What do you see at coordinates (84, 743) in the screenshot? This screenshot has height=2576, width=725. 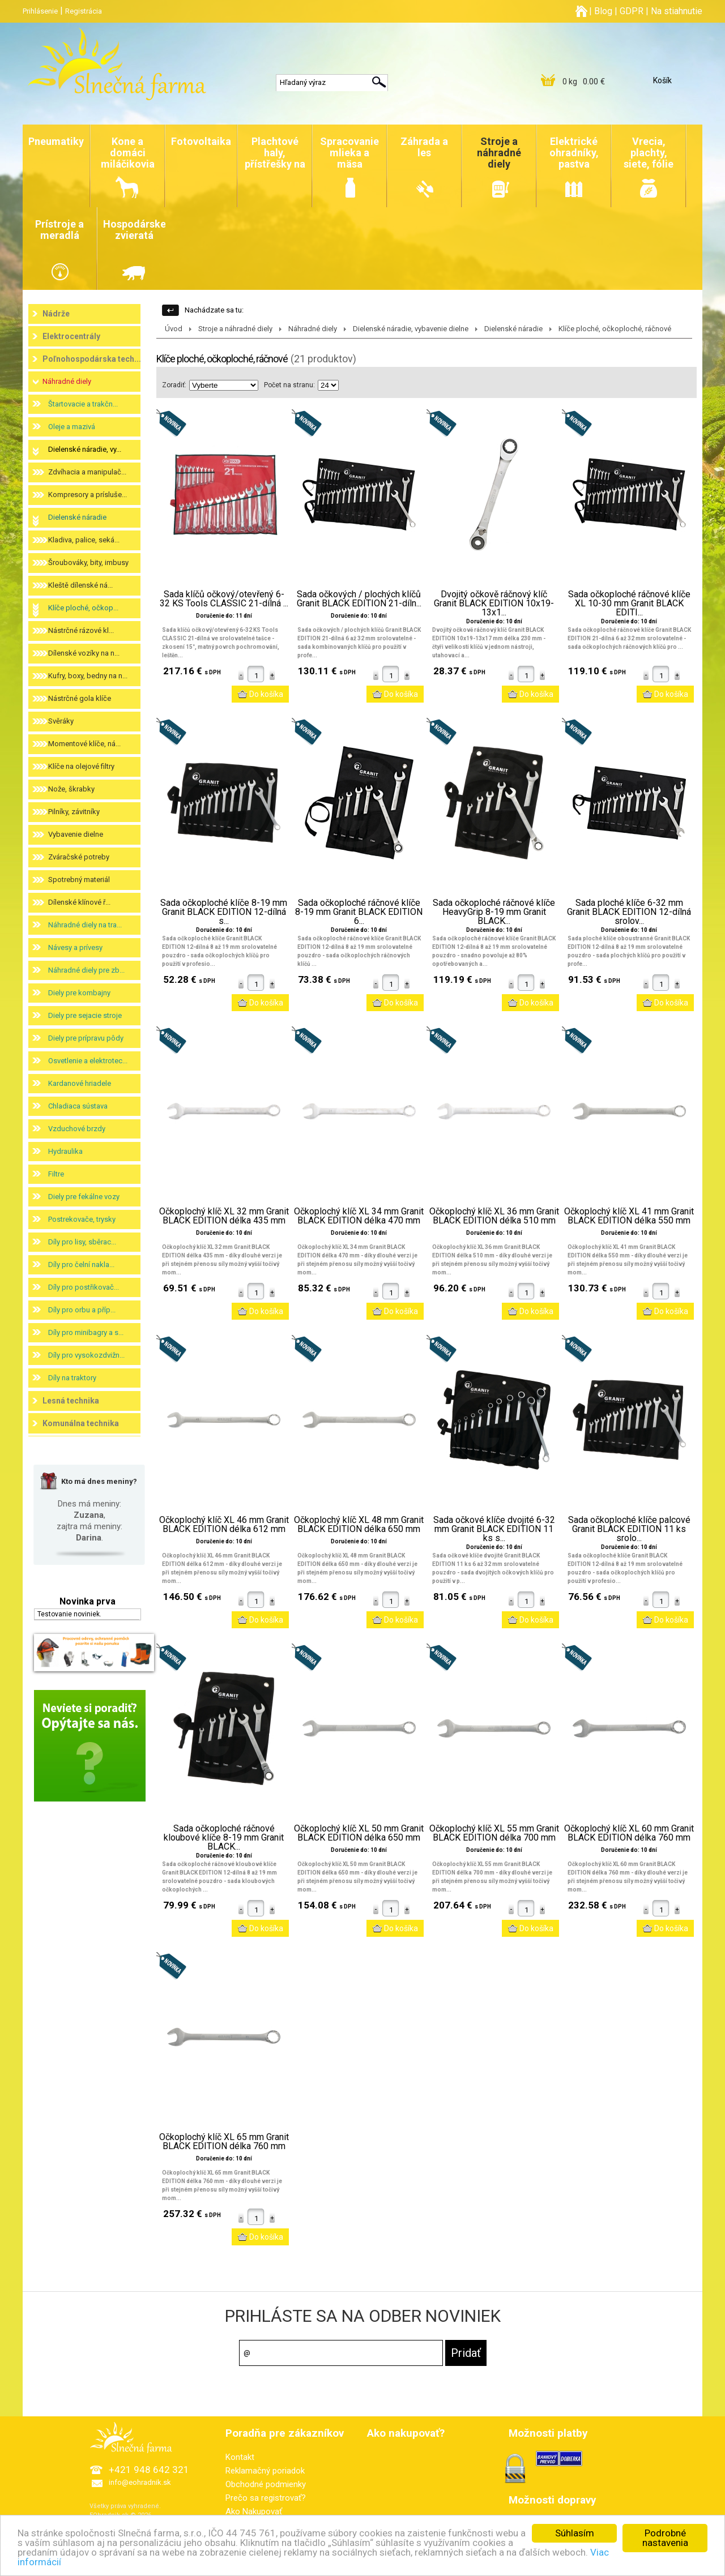 I see `Momentové klíče, ná...` at bounding box center [84, 743].